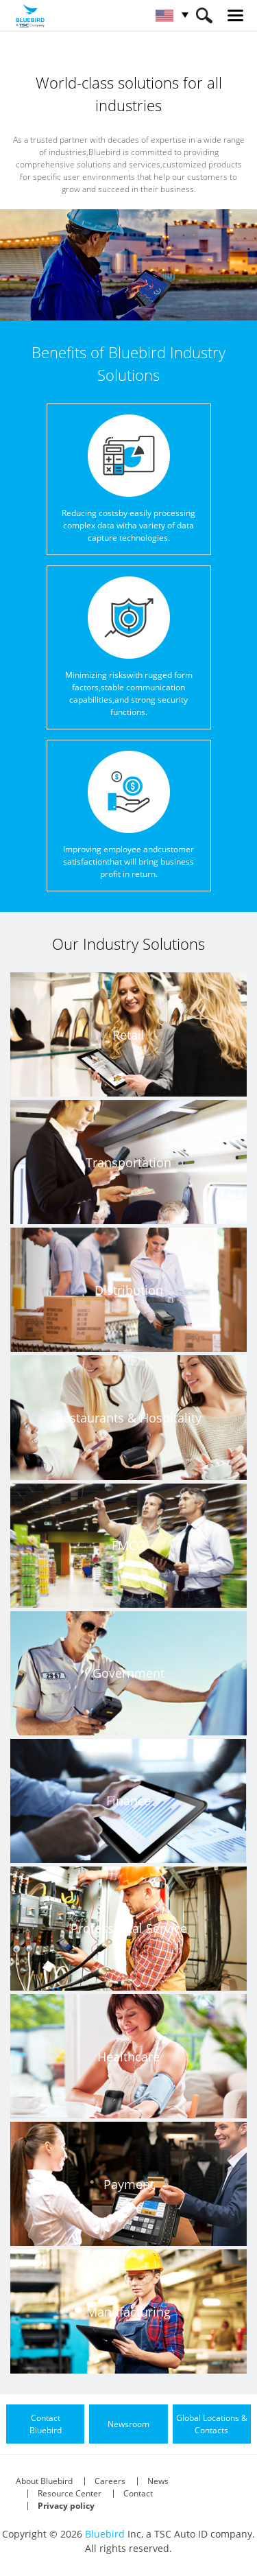 The image size is (257, 2576). What do you see at coordinates (44, 2481) in the screenshot?
I see `About Bluebird` at bounding box center [44, 2481].